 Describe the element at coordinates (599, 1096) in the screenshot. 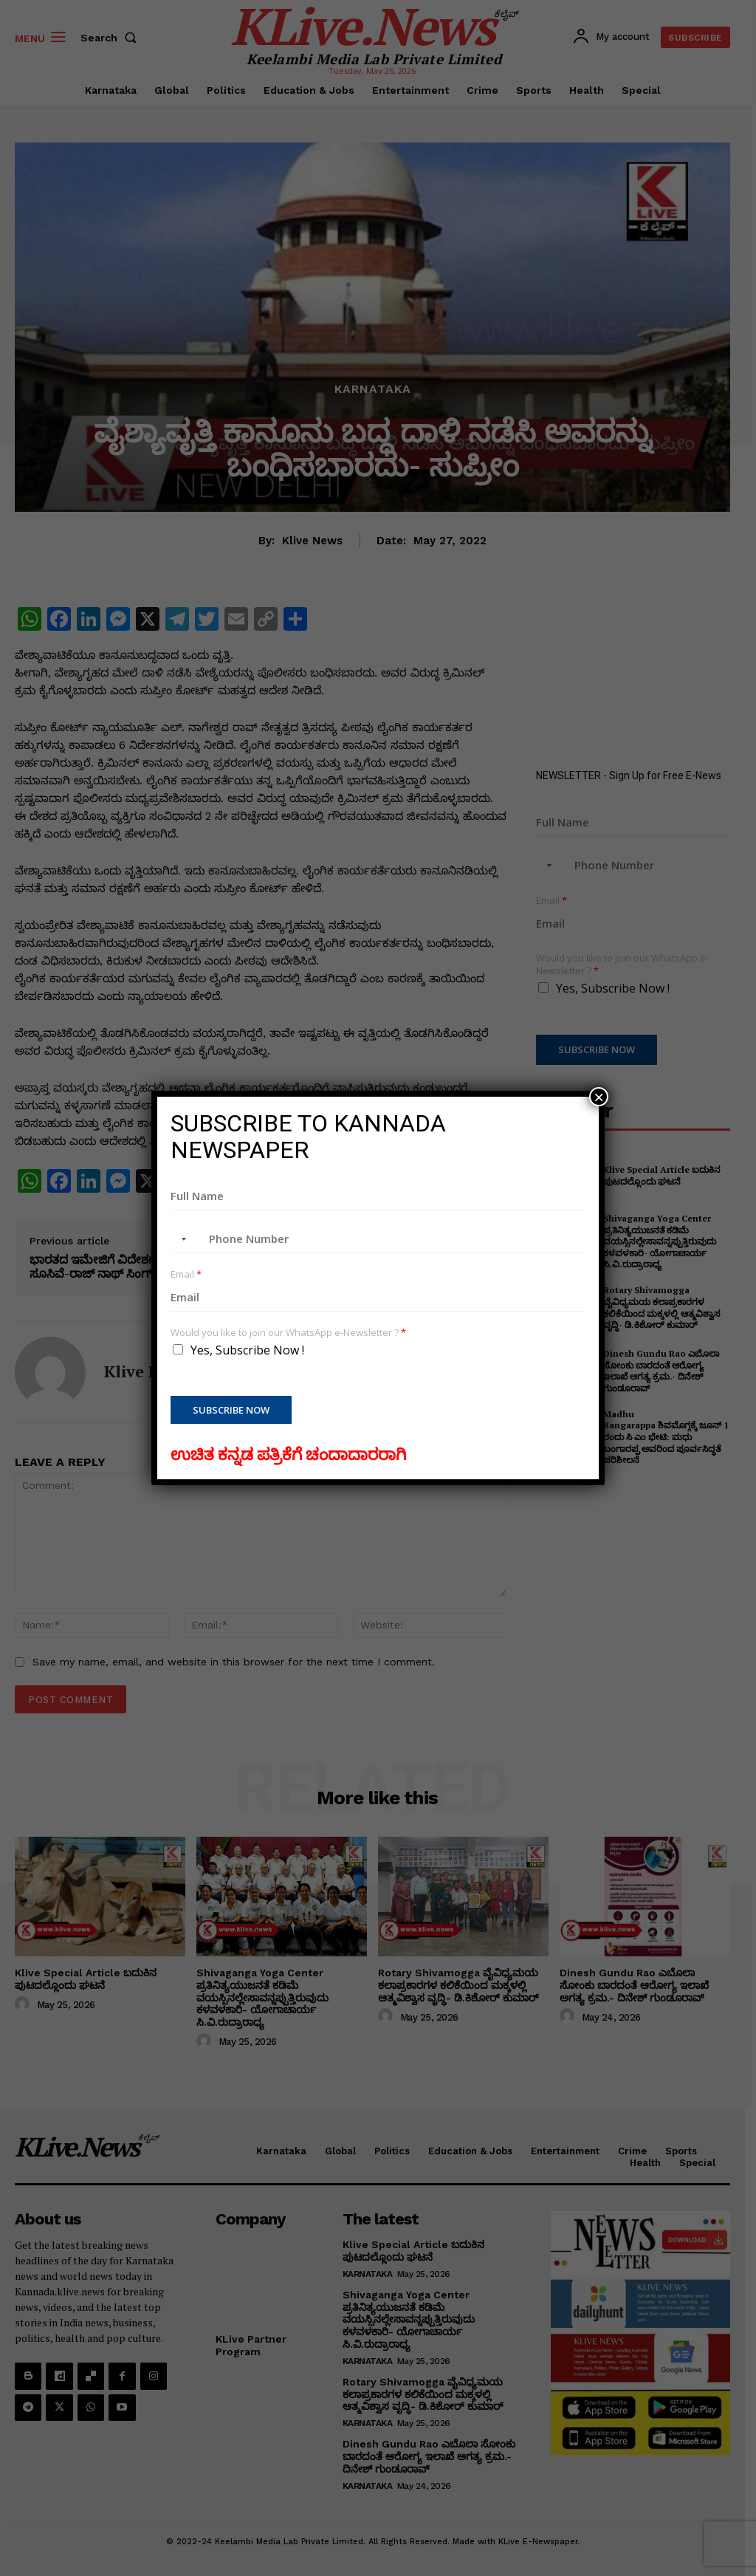

I see `× [Close]` at that location.